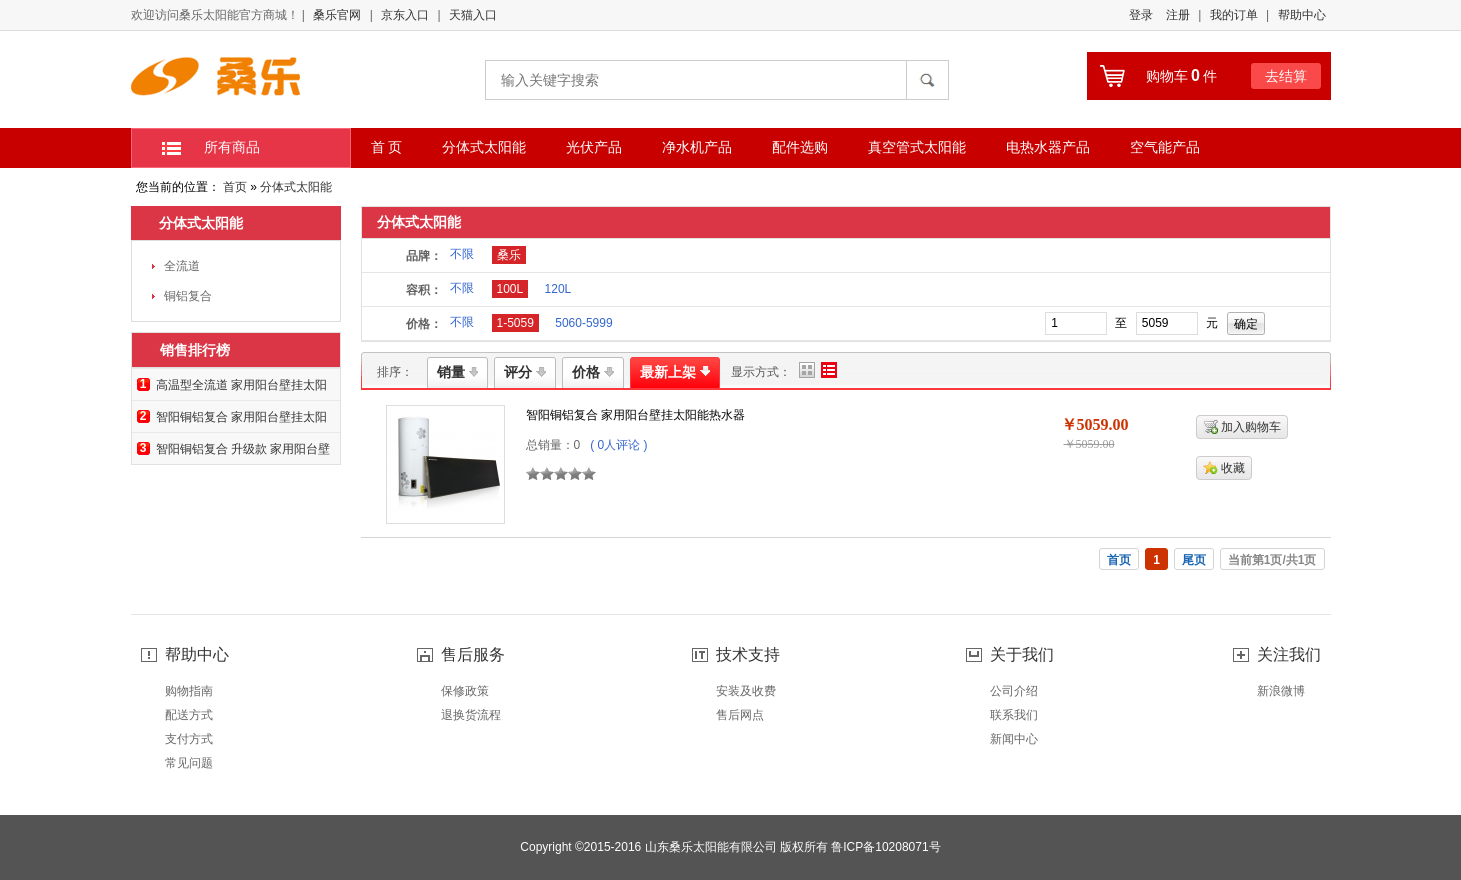 Image resolution: width=1461 pixels, height=880 pixels. What do you see at coordinates (458, 372) in the screenshot?
I see `销量` at bounding box center [458, 372].